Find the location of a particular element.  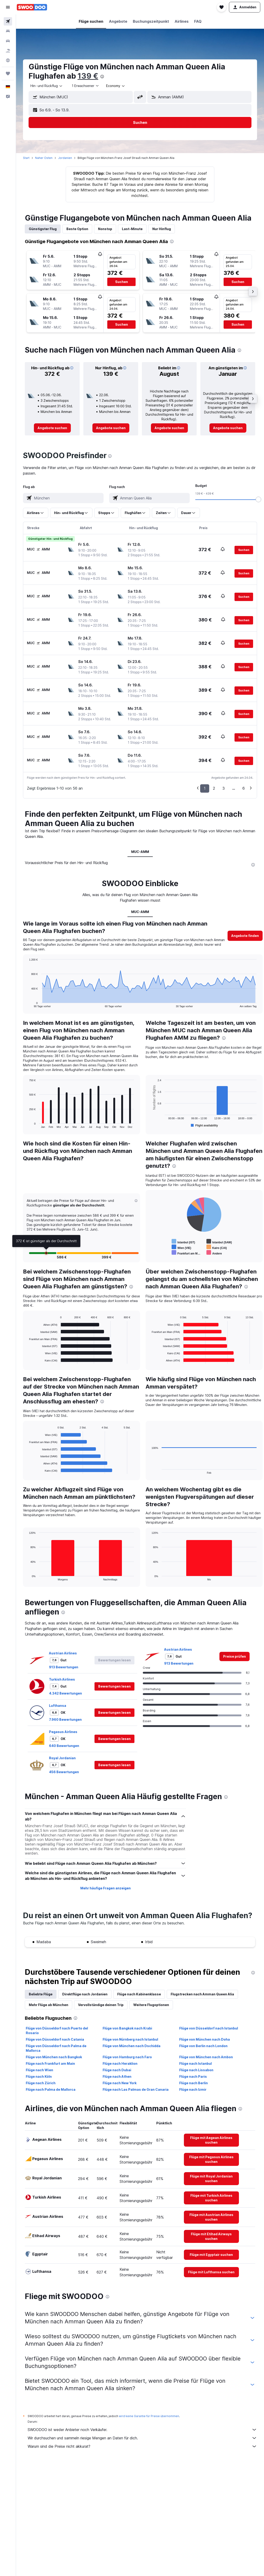

139 € is located at coordinates (88, 75).